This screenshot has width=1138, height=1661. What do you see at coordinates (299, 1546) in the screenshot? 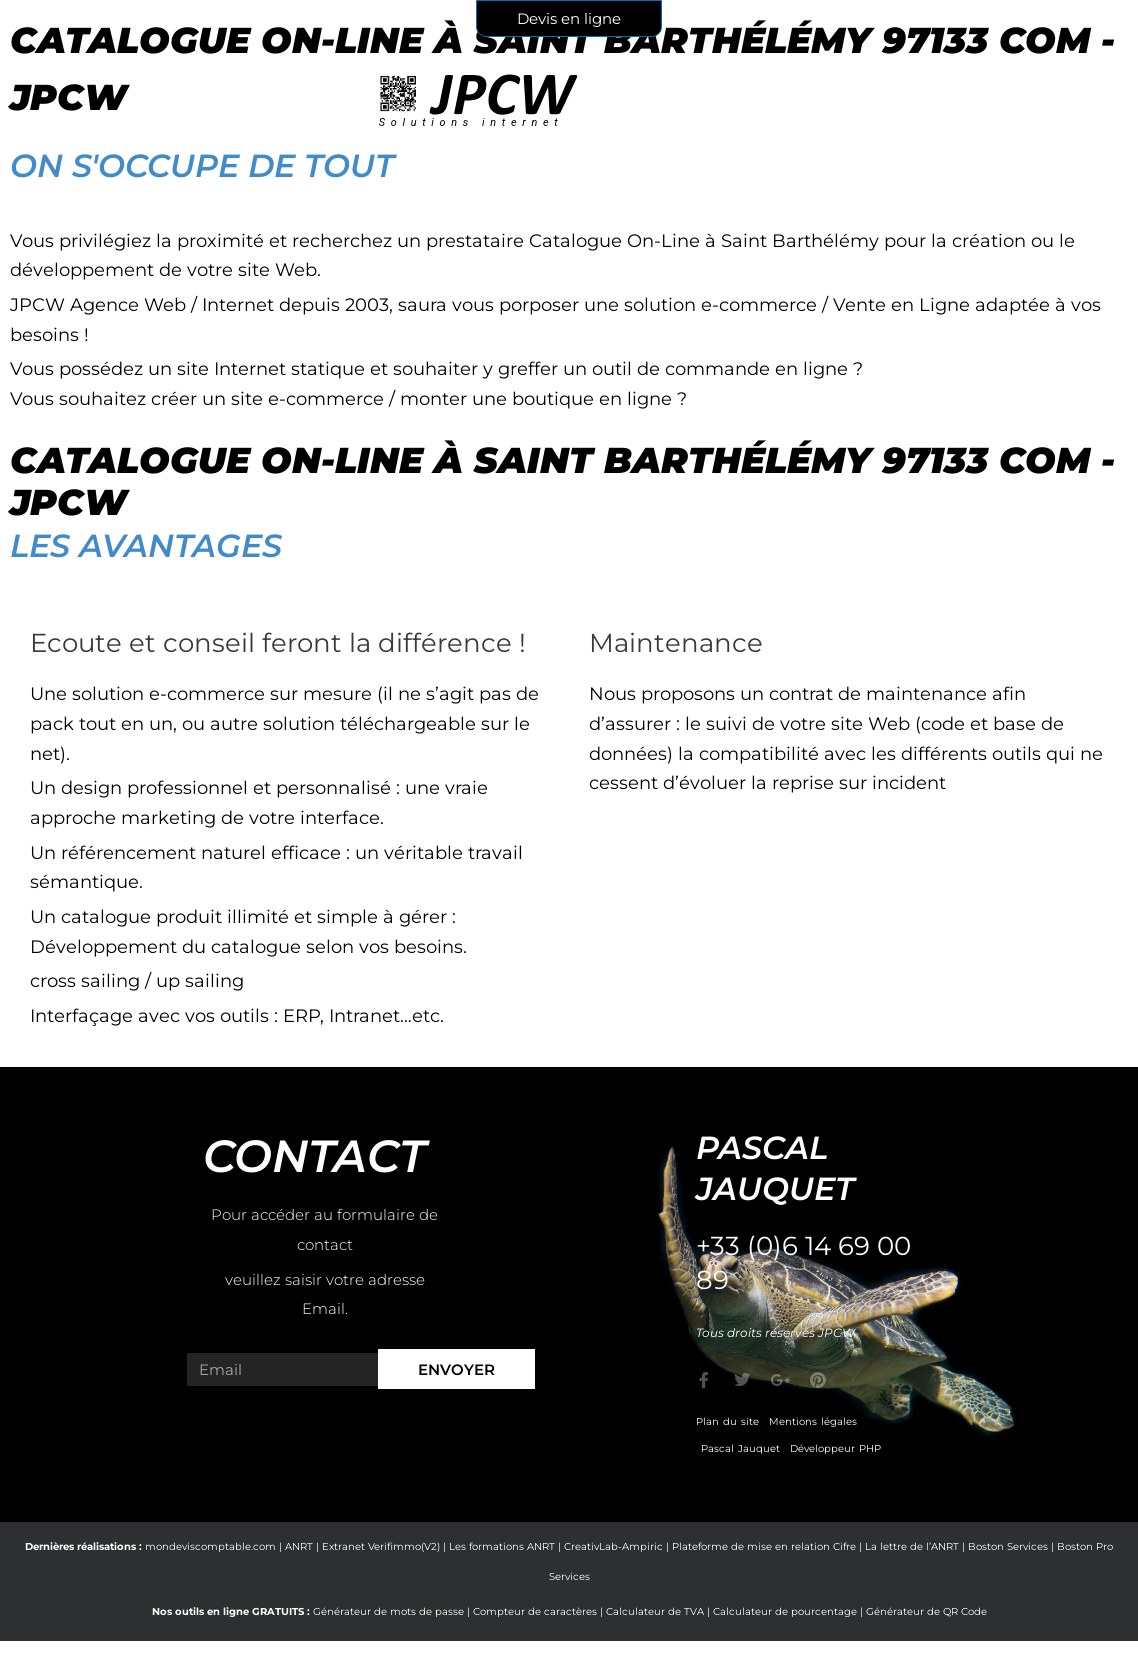
I see `ANRT` at bounding box center [299, 1546].